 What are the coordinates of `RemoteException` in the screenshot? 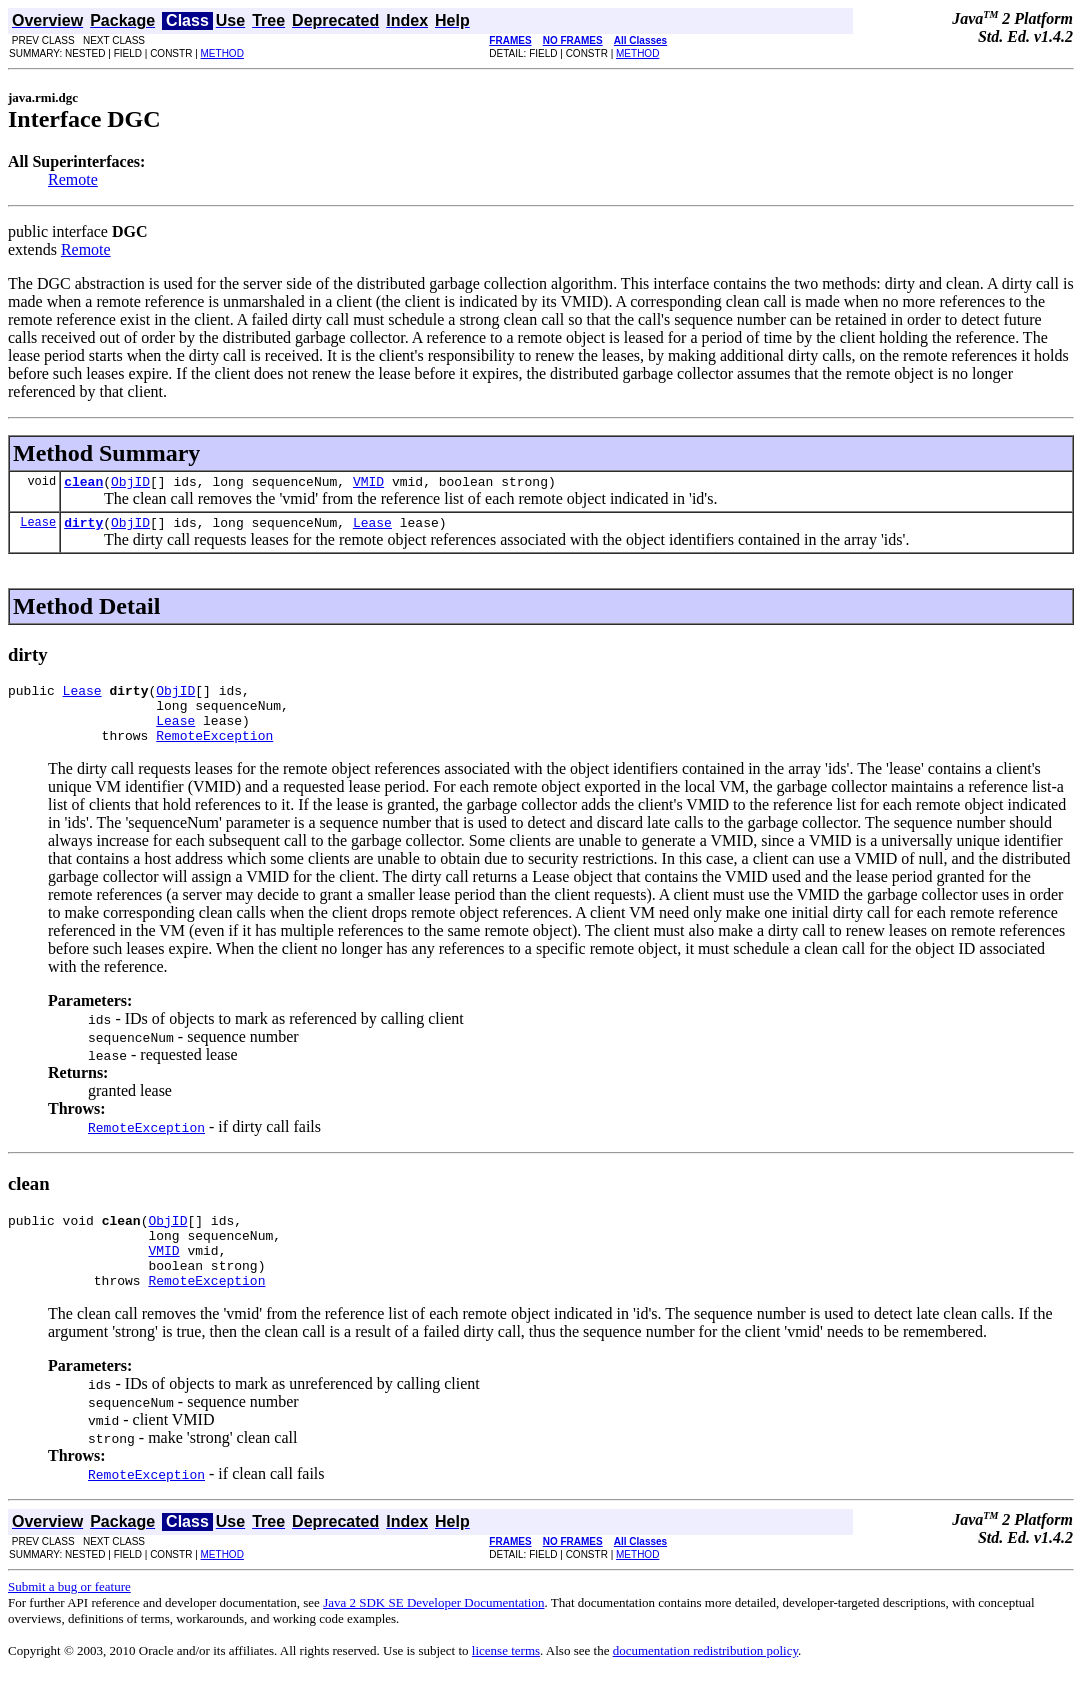 It's located at (214, 753).